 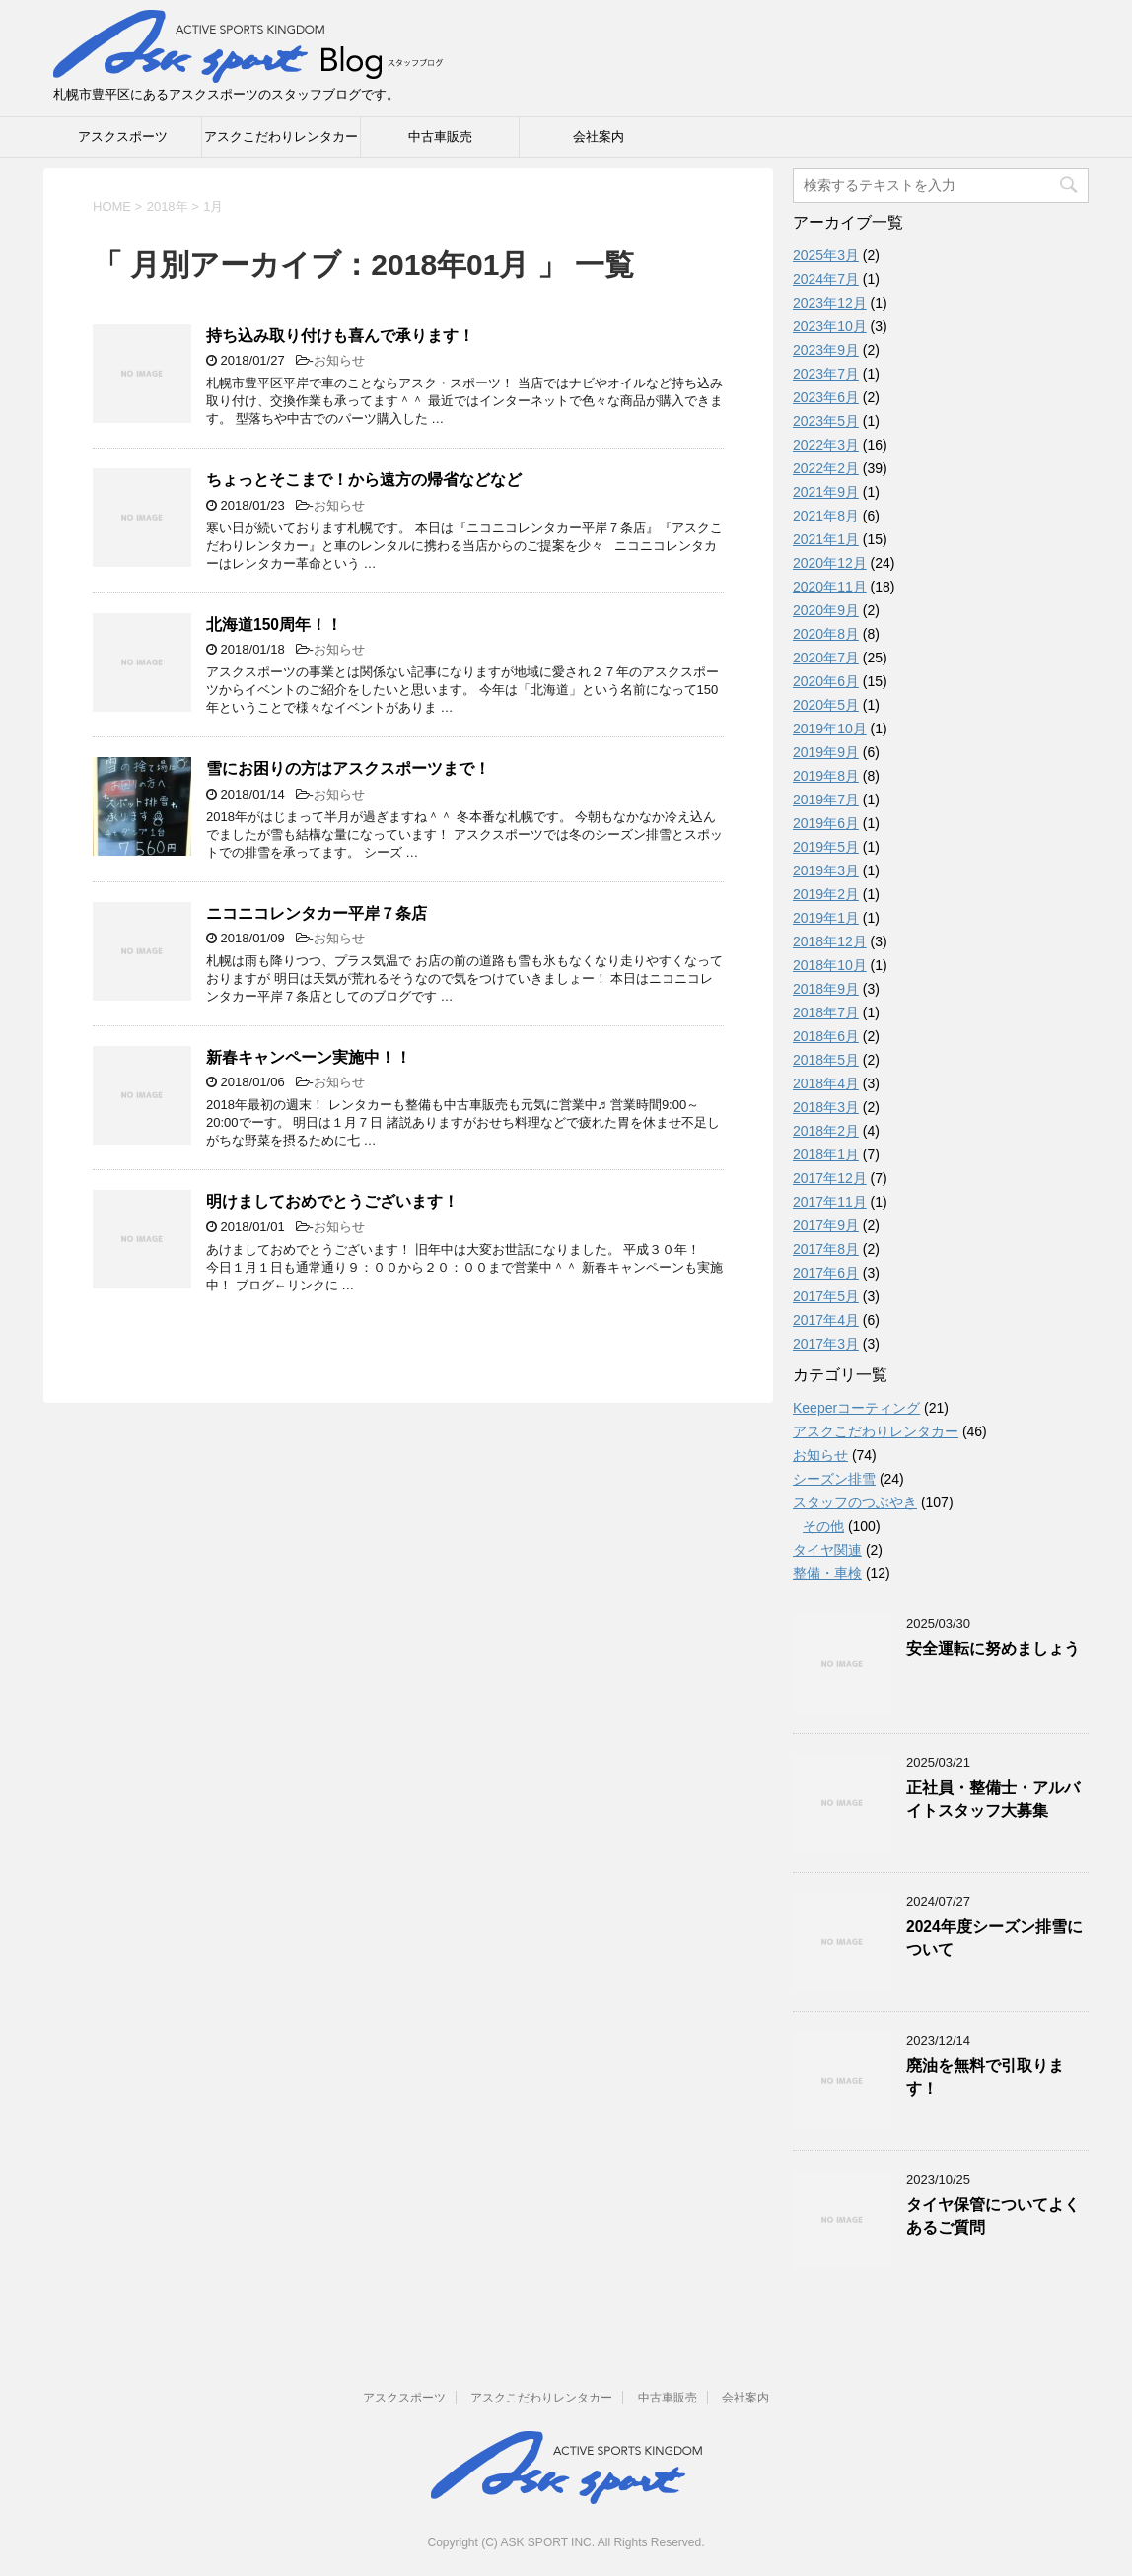 What do you see at coordinates (826, 894) in the screenshot?
I see `2019年2月` at bounding box center [826, 894].